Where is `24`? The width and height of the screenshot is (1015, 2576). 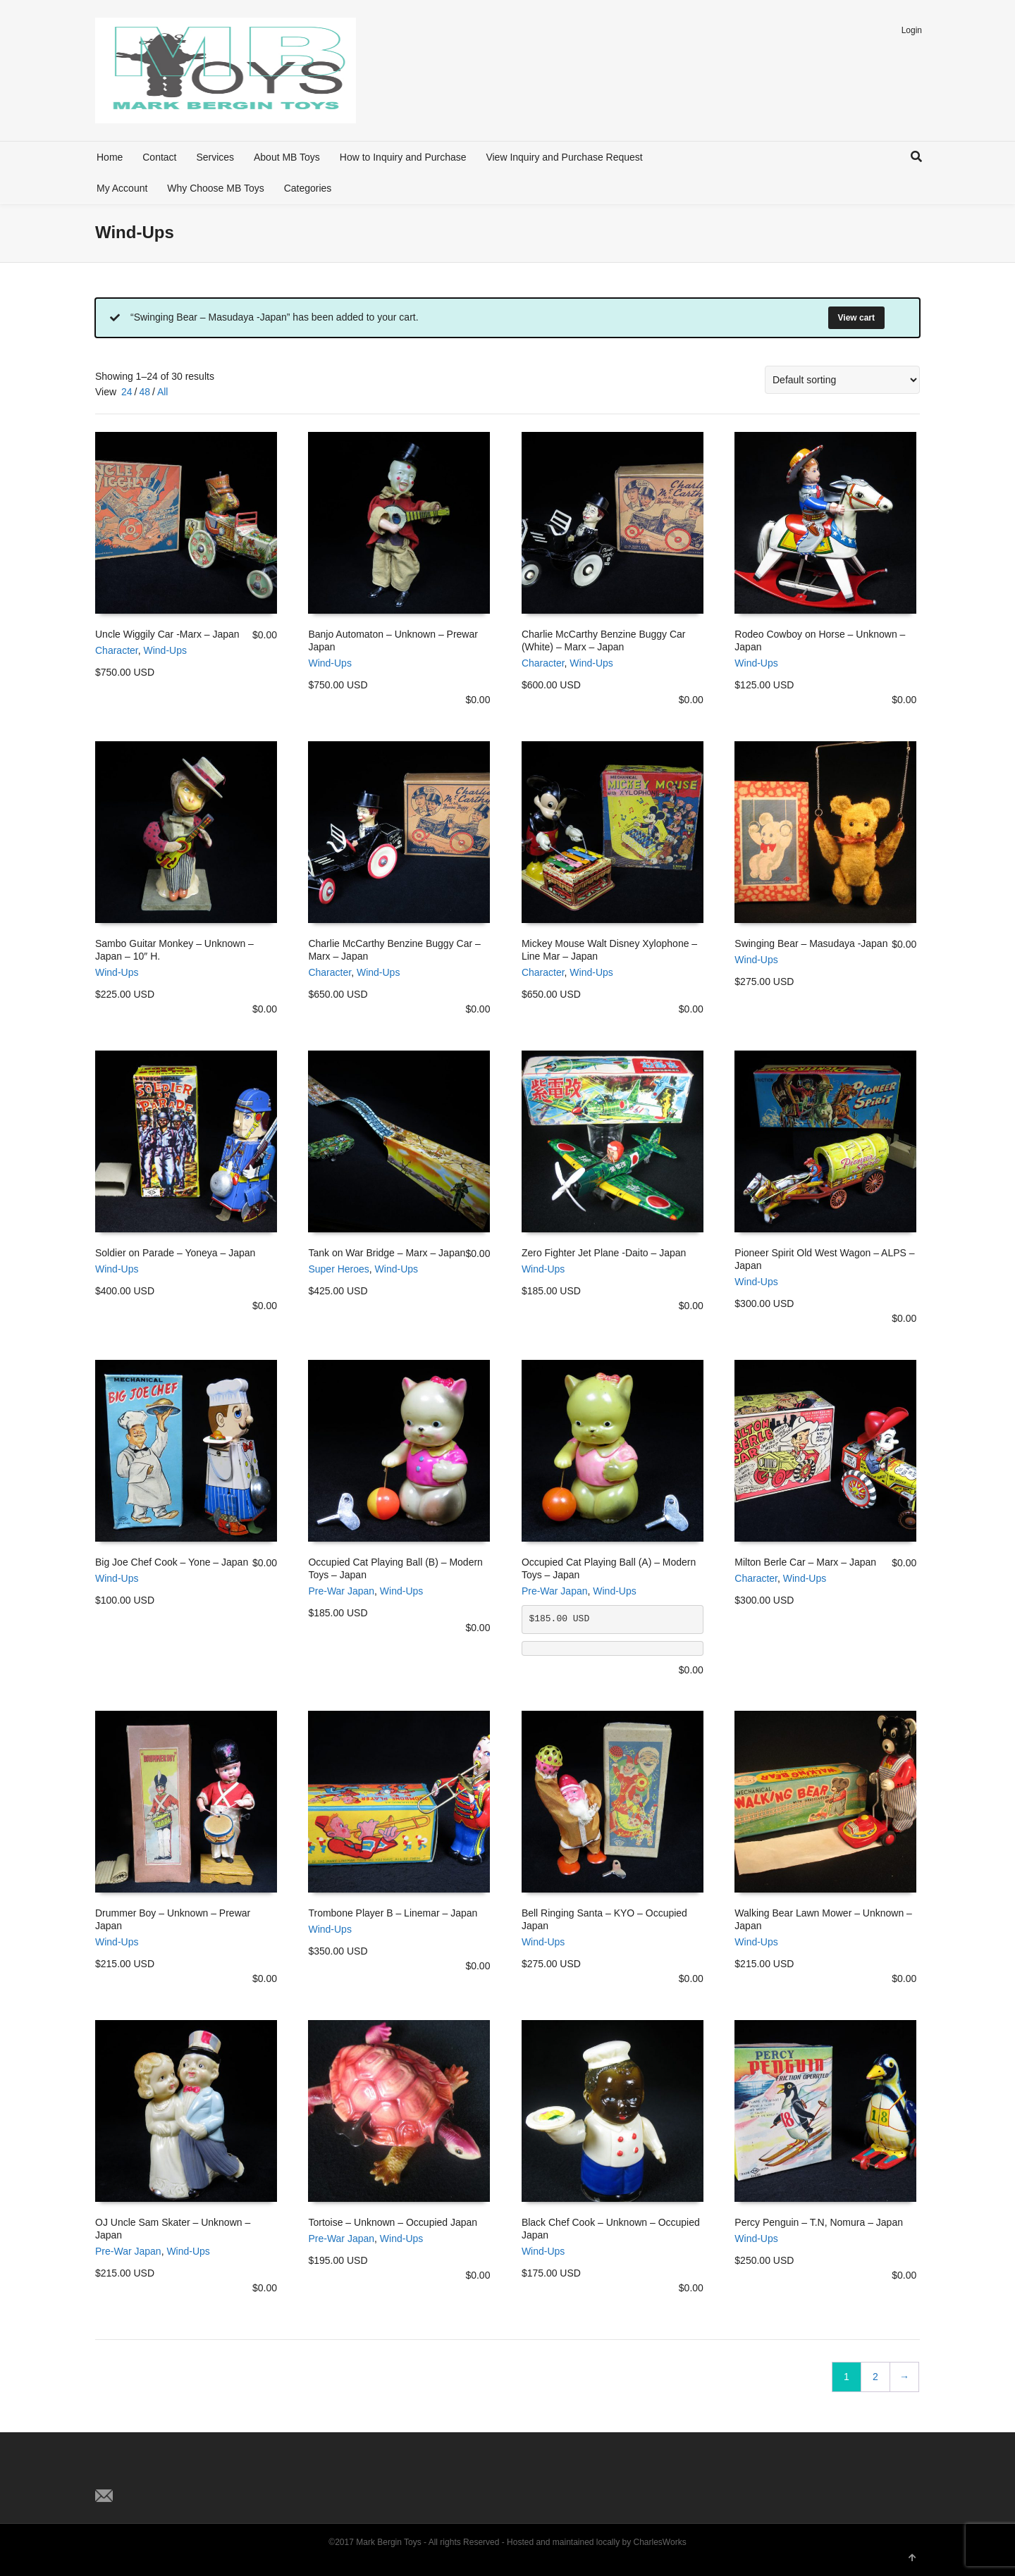
24 is located at coordinates (127, 391).